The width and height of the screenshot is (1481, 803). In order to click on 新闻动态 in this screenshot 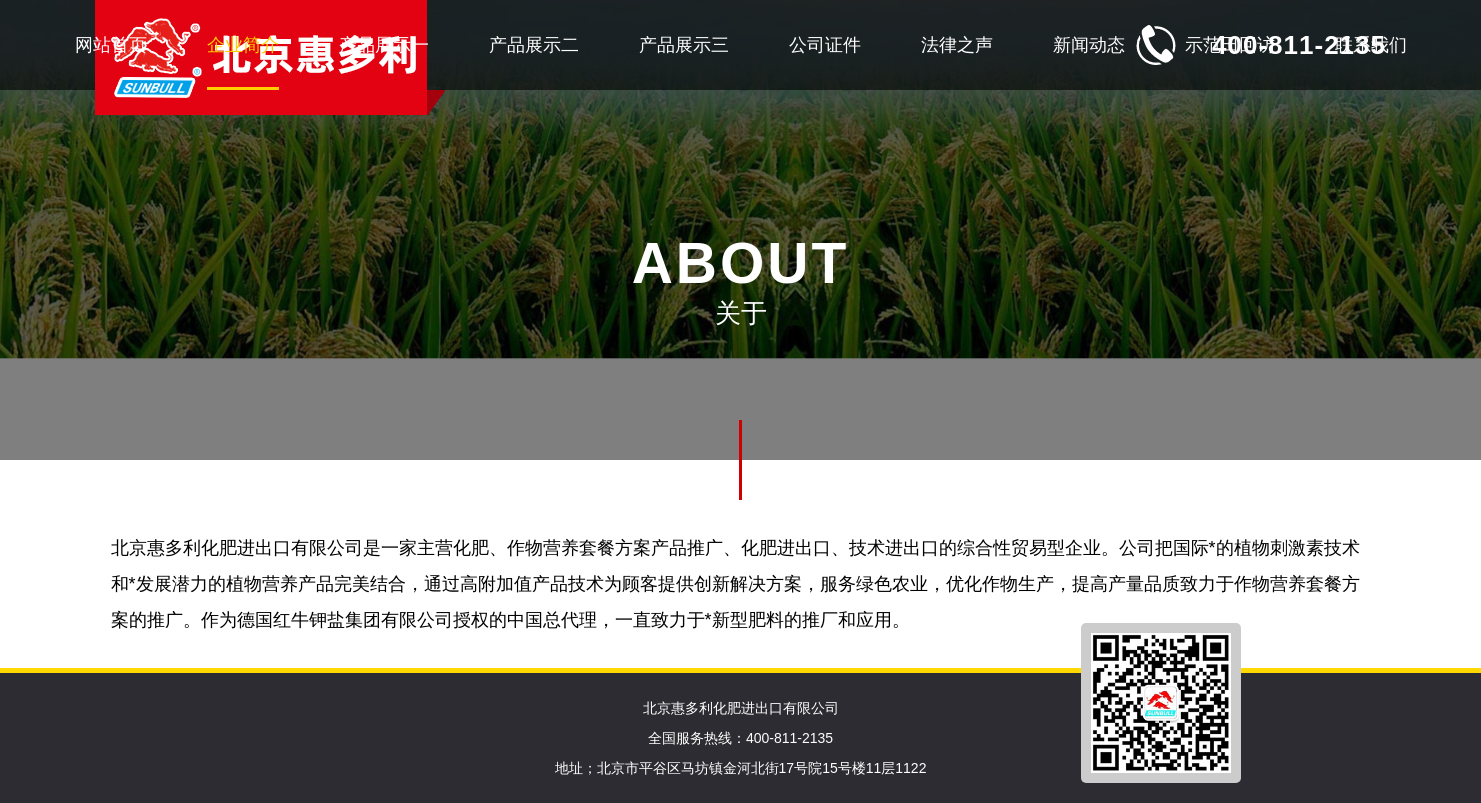, I will do `click(1089, 45)`.